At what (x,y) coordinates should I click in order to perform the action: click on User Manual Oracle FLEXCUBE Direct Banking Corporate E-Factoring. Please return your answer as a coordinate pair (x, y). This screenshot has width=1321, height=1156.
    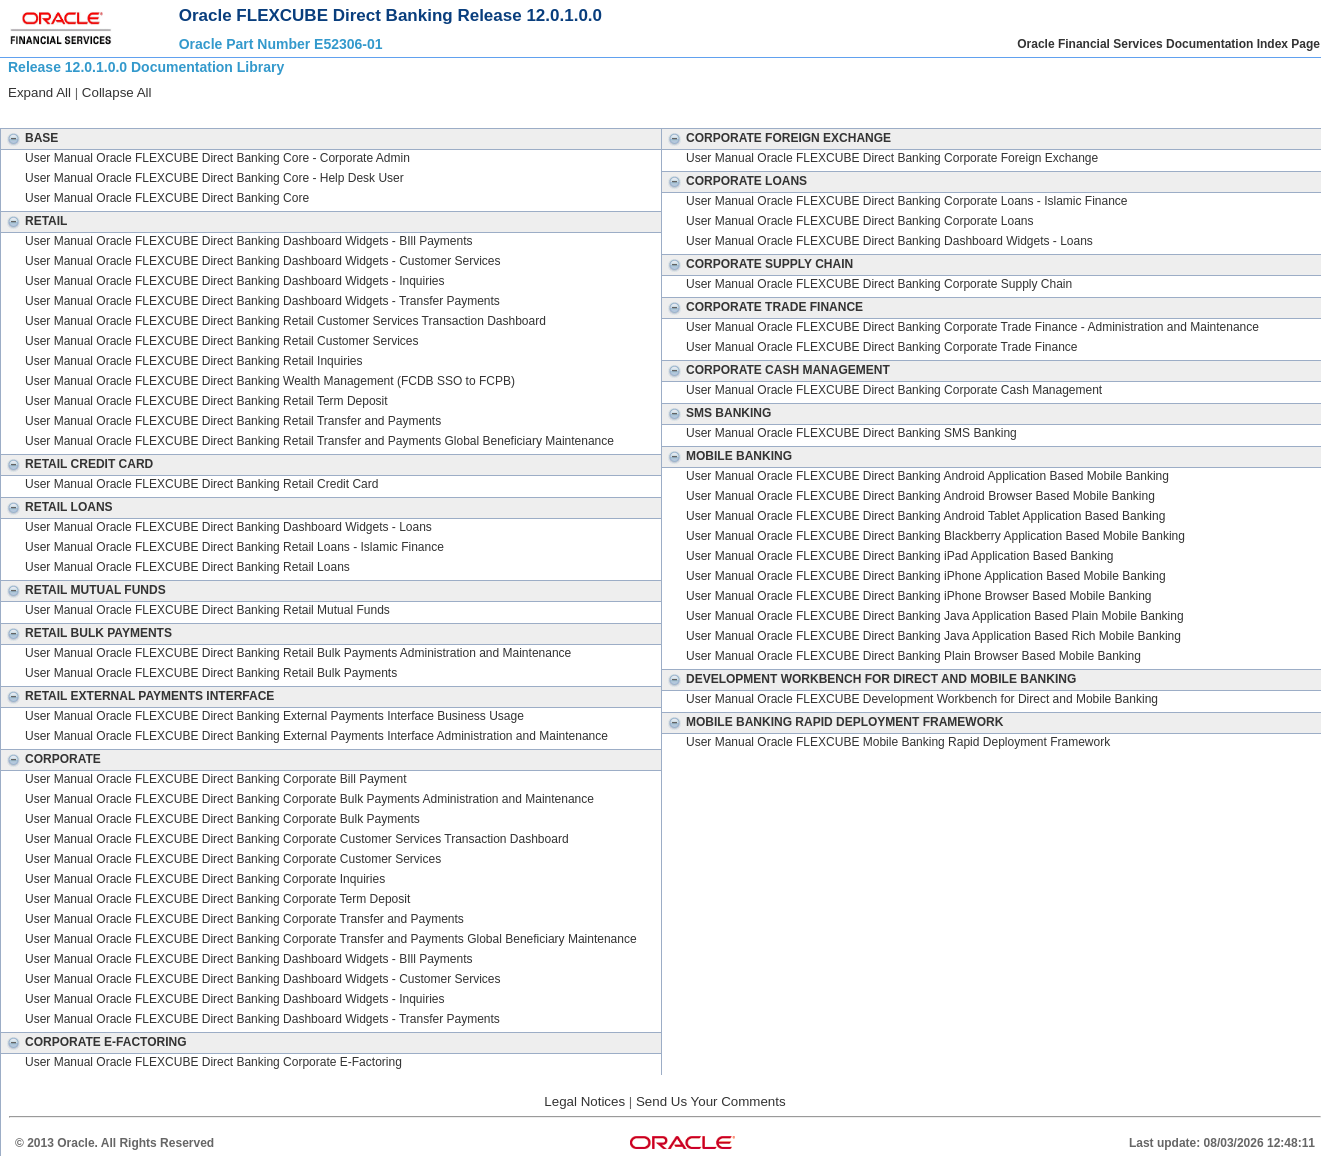
    Looking at the image, I should click on (213, 1062).